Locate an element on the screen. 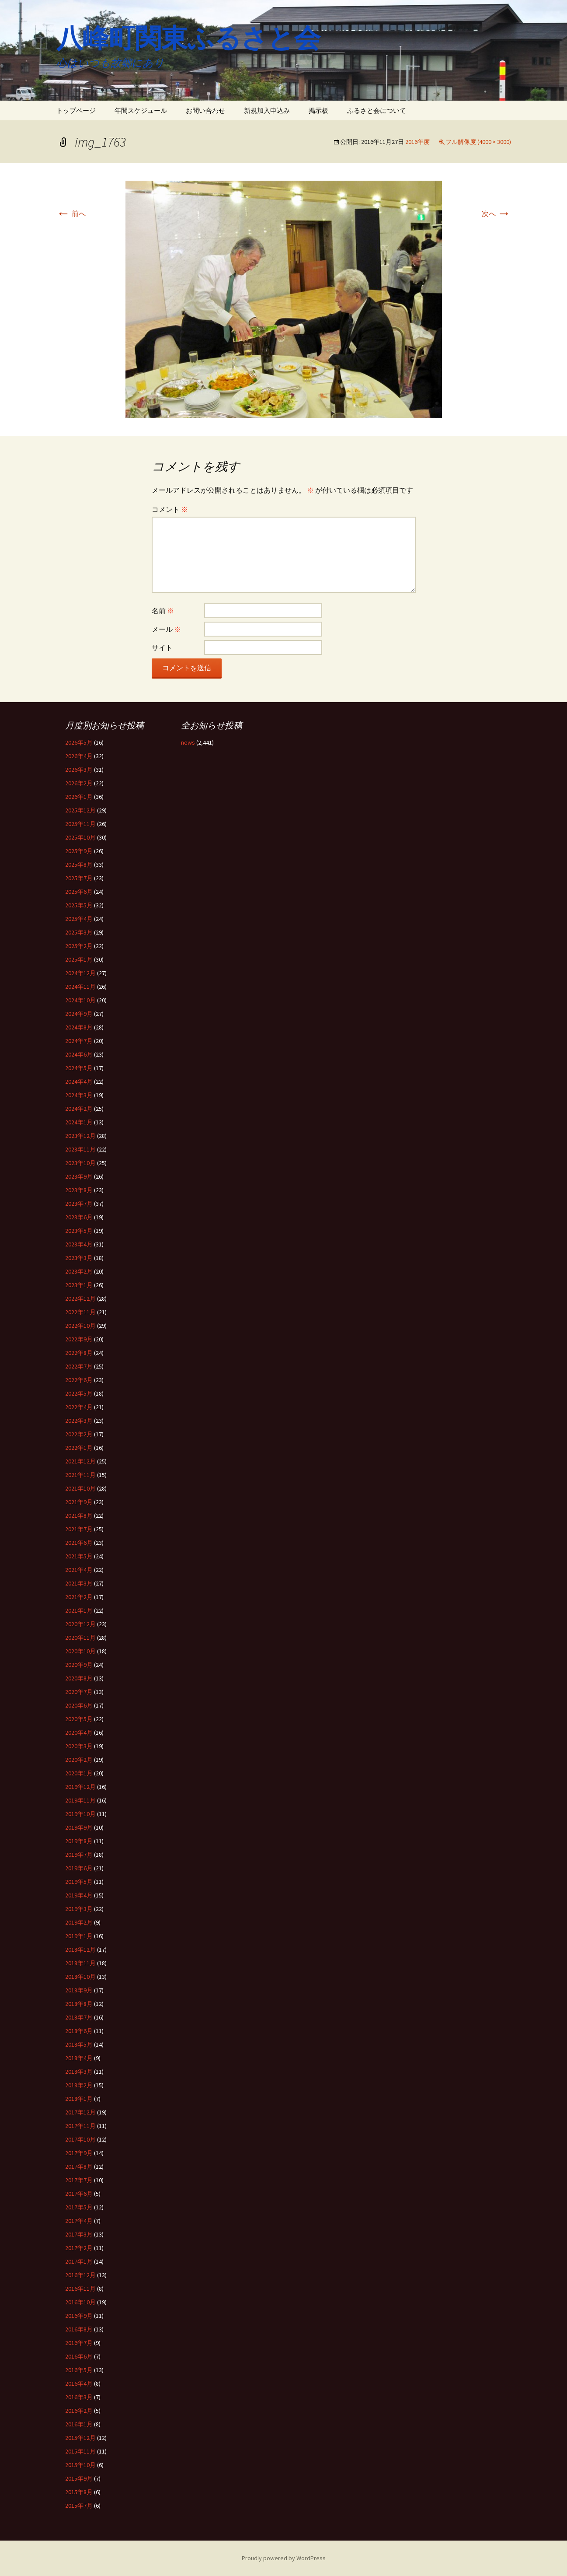 The width and height of the screenshot is (567, 2576). 2023年3月 is located at coordinates (79, 1258).